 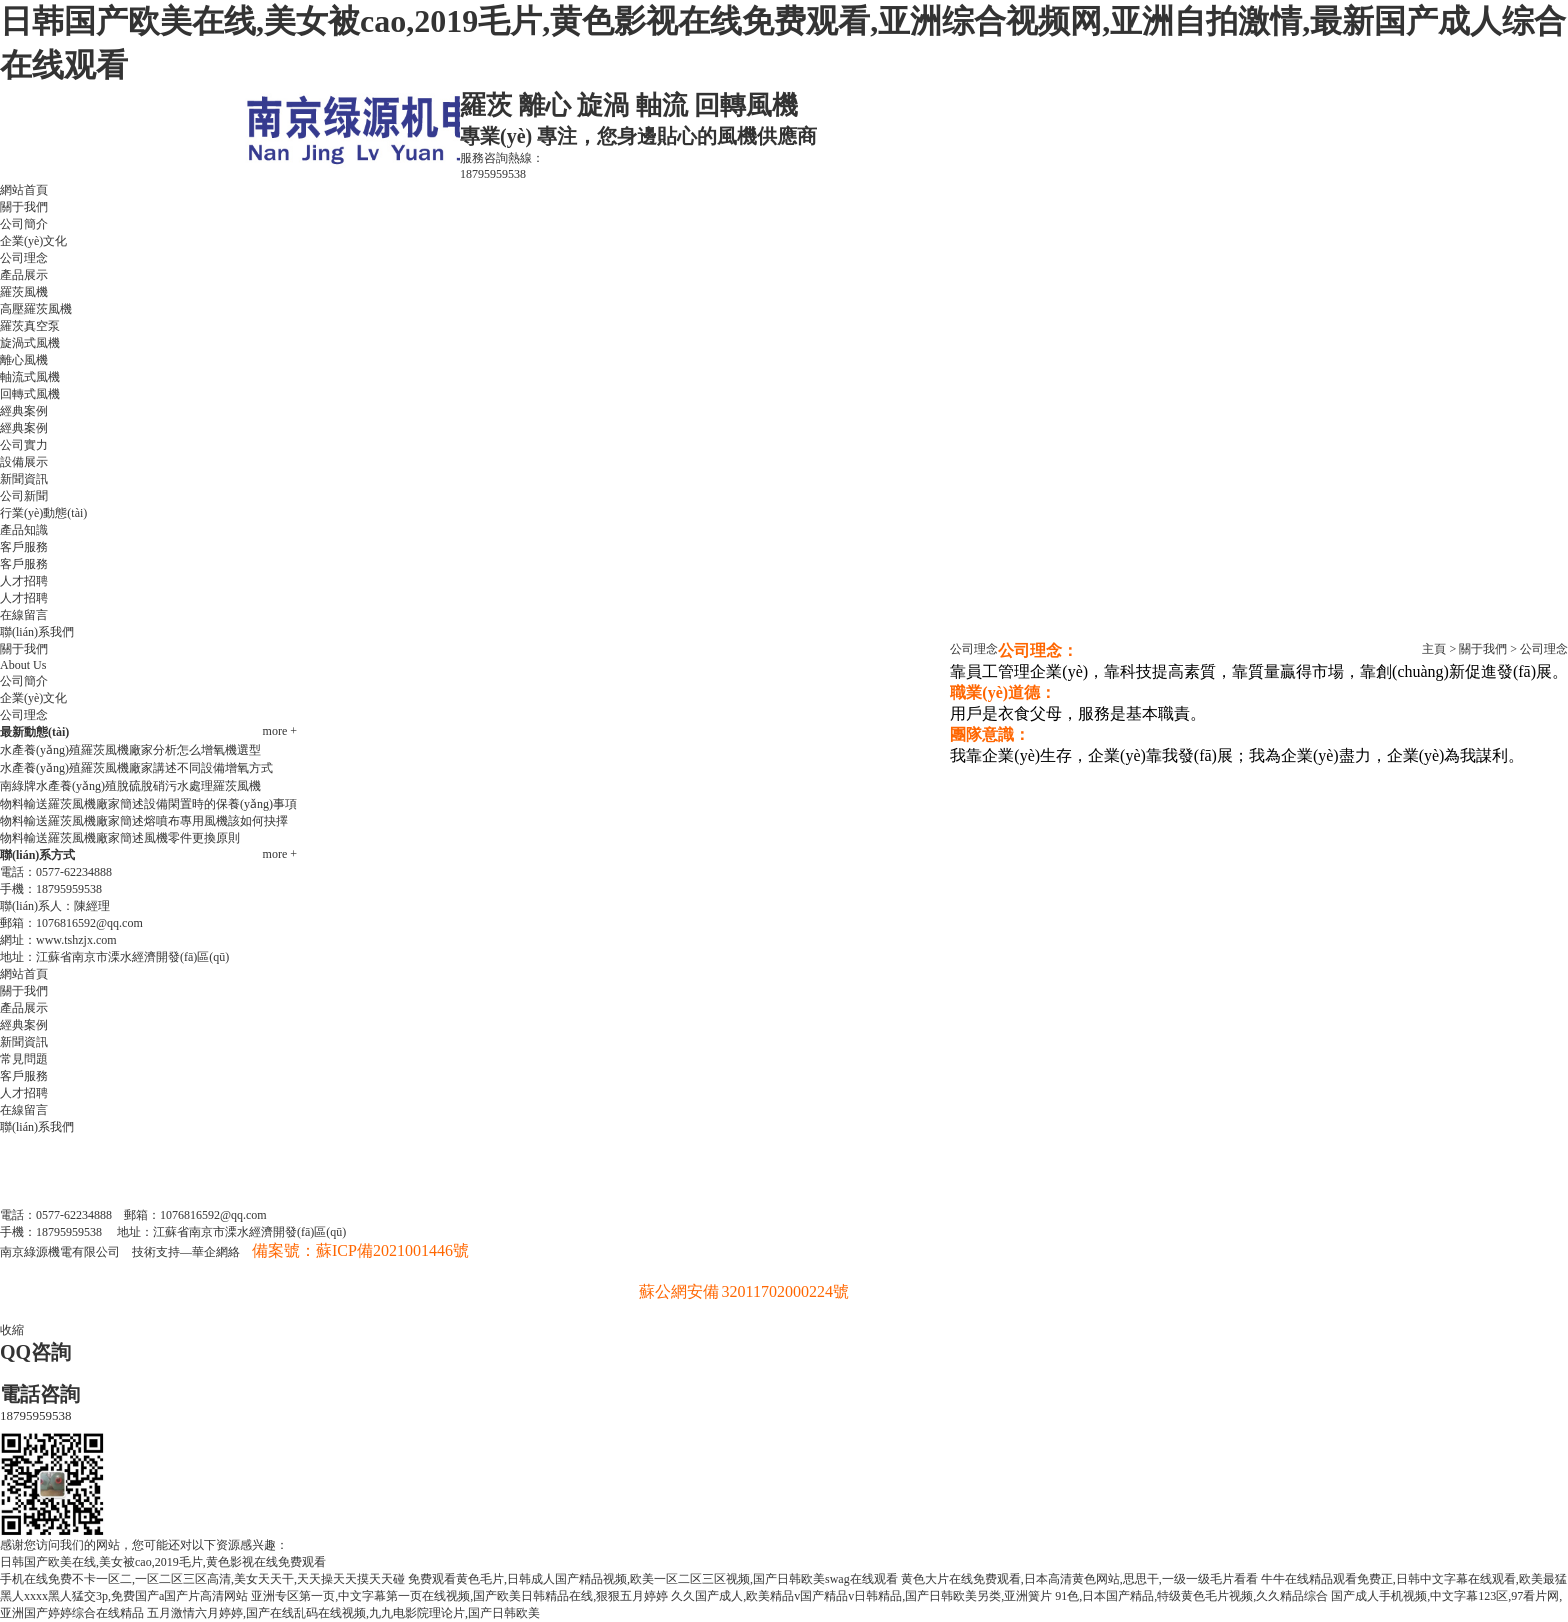 I want to click on 水產養(yǎng)殖羅茨風機廠家講述不同設備增氧方式, so click(x=136, y=768).